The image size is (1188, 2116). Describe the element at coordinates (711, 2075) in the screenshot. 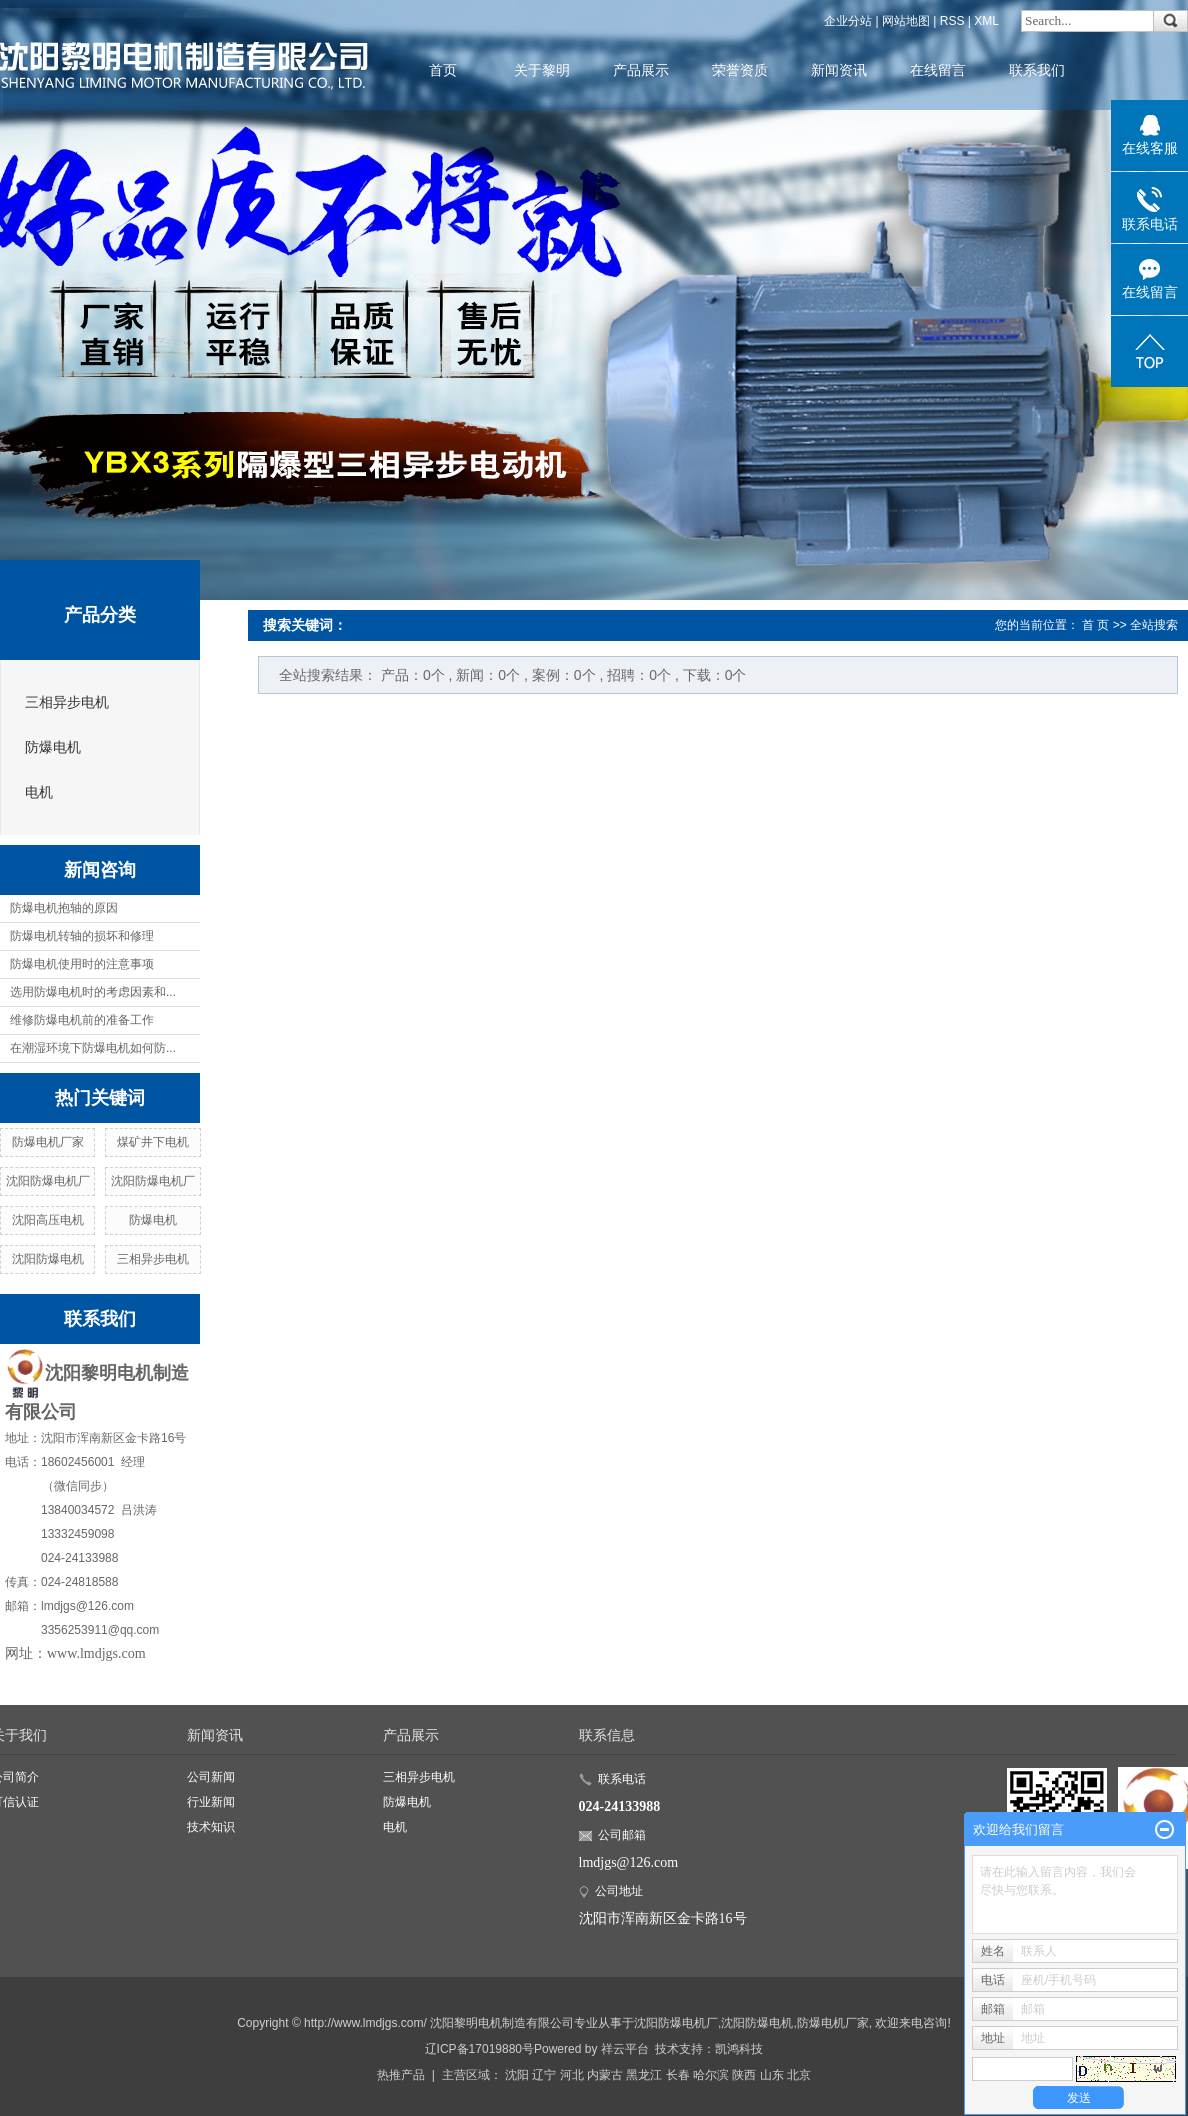

I see `哈尔滨` at that location.